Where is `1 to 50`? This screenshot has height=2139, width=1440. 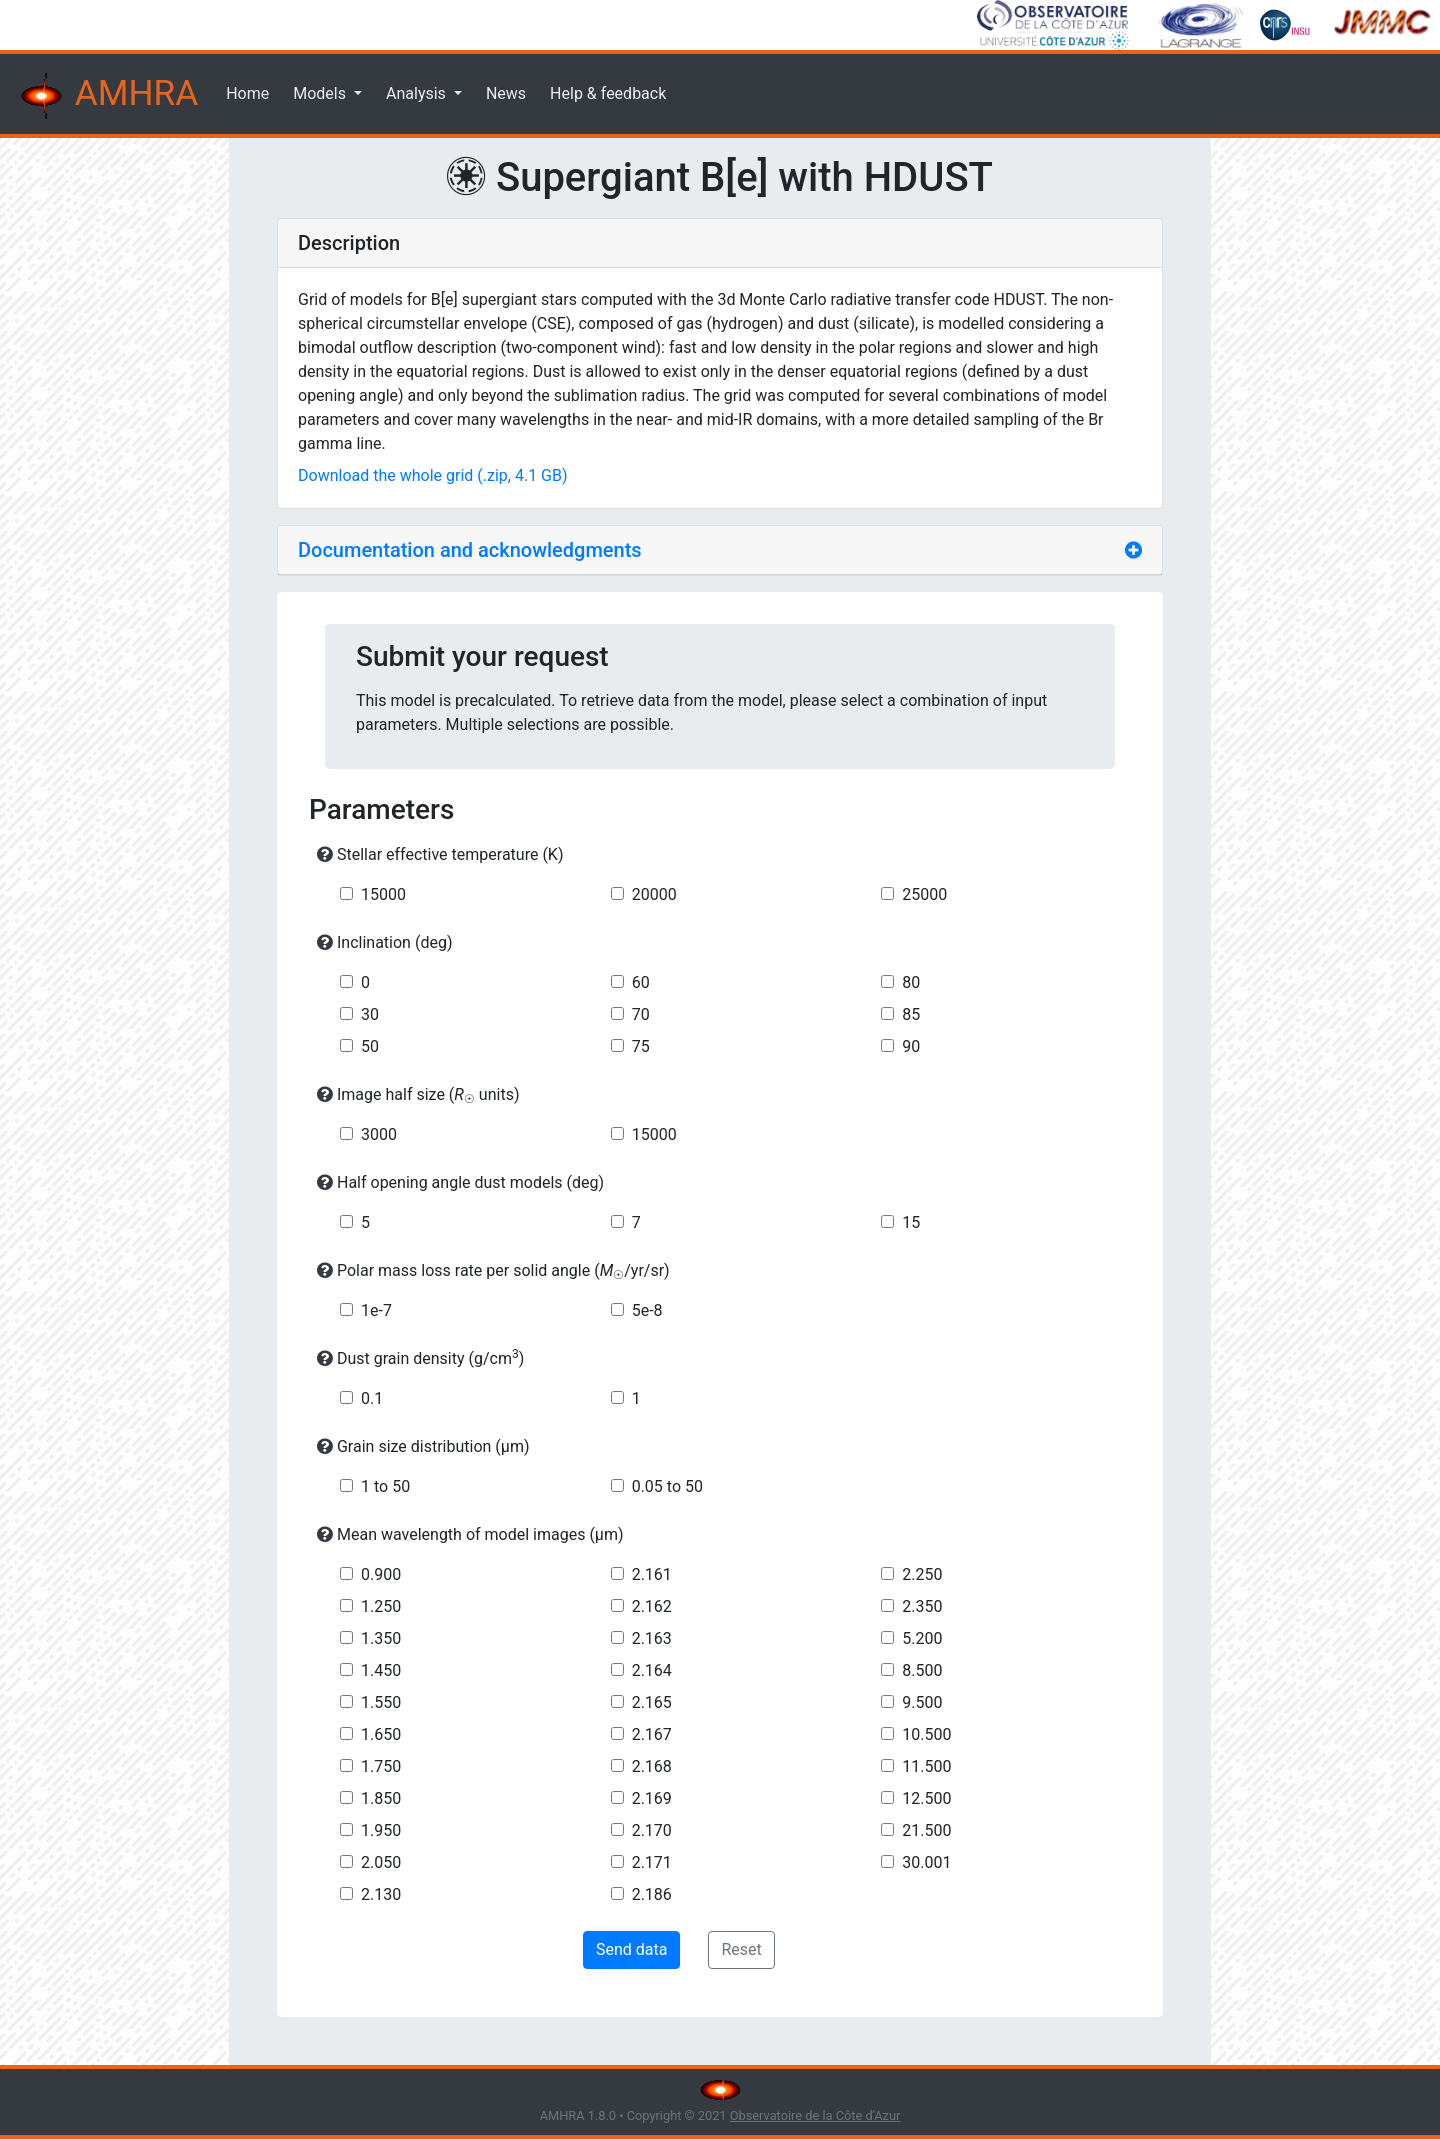 1 to 50 is located at coordinates (385, 1486).